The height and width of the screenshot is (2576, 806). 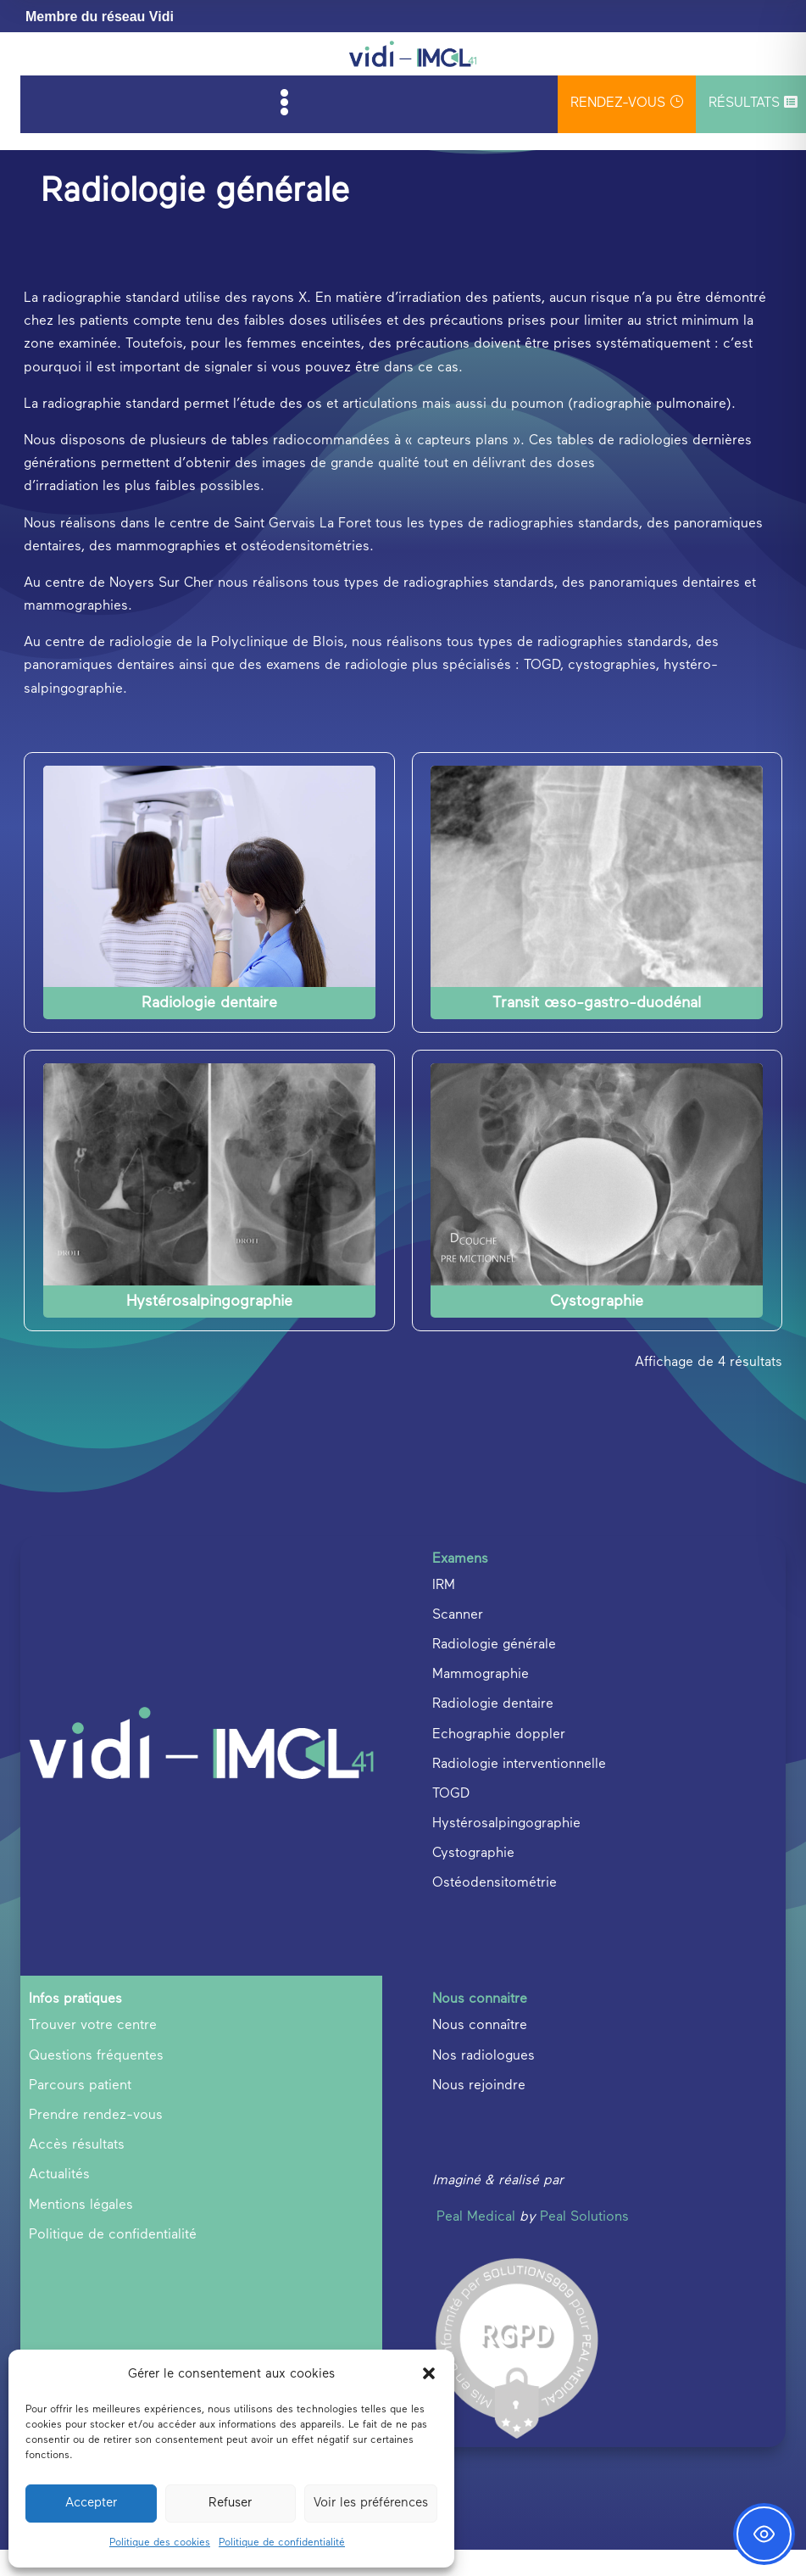 What do you see at coordinates (457, 1641) in the screenshot?
I see `Scanner` at bounding box center [457, 1641].